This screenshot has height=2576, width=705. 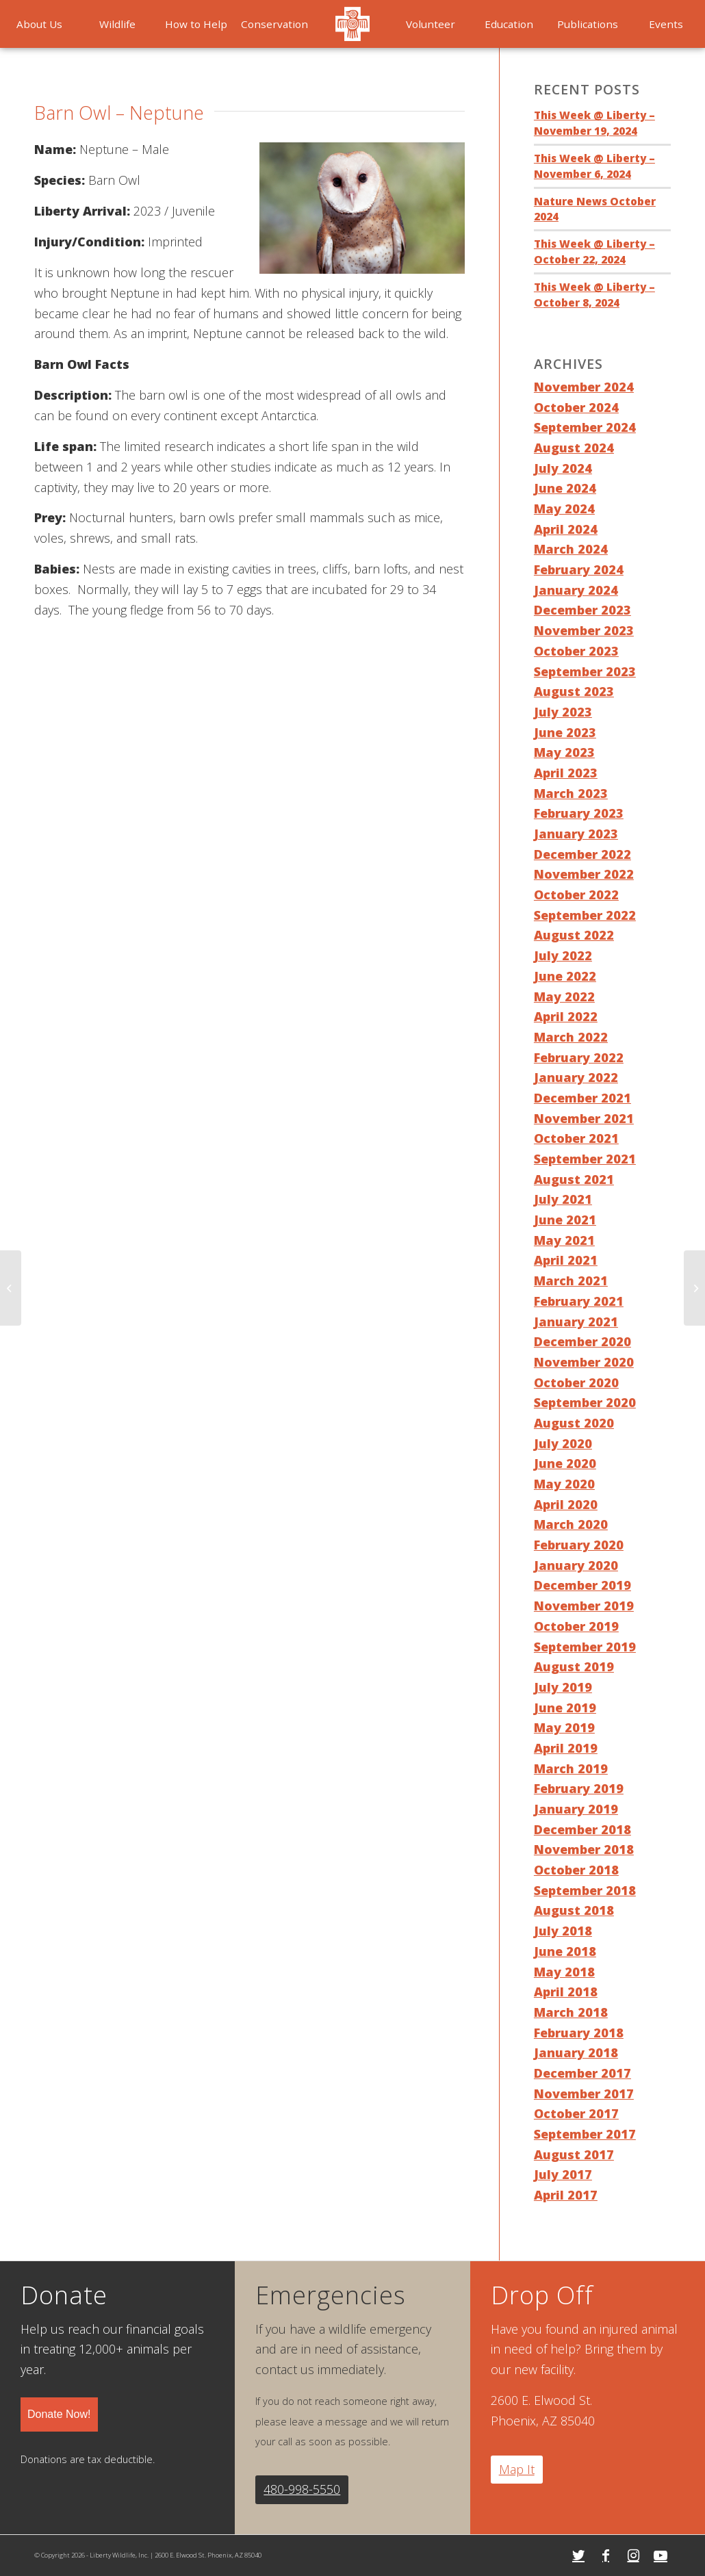 I want to click on October 2023, so click(x=576, y=651).